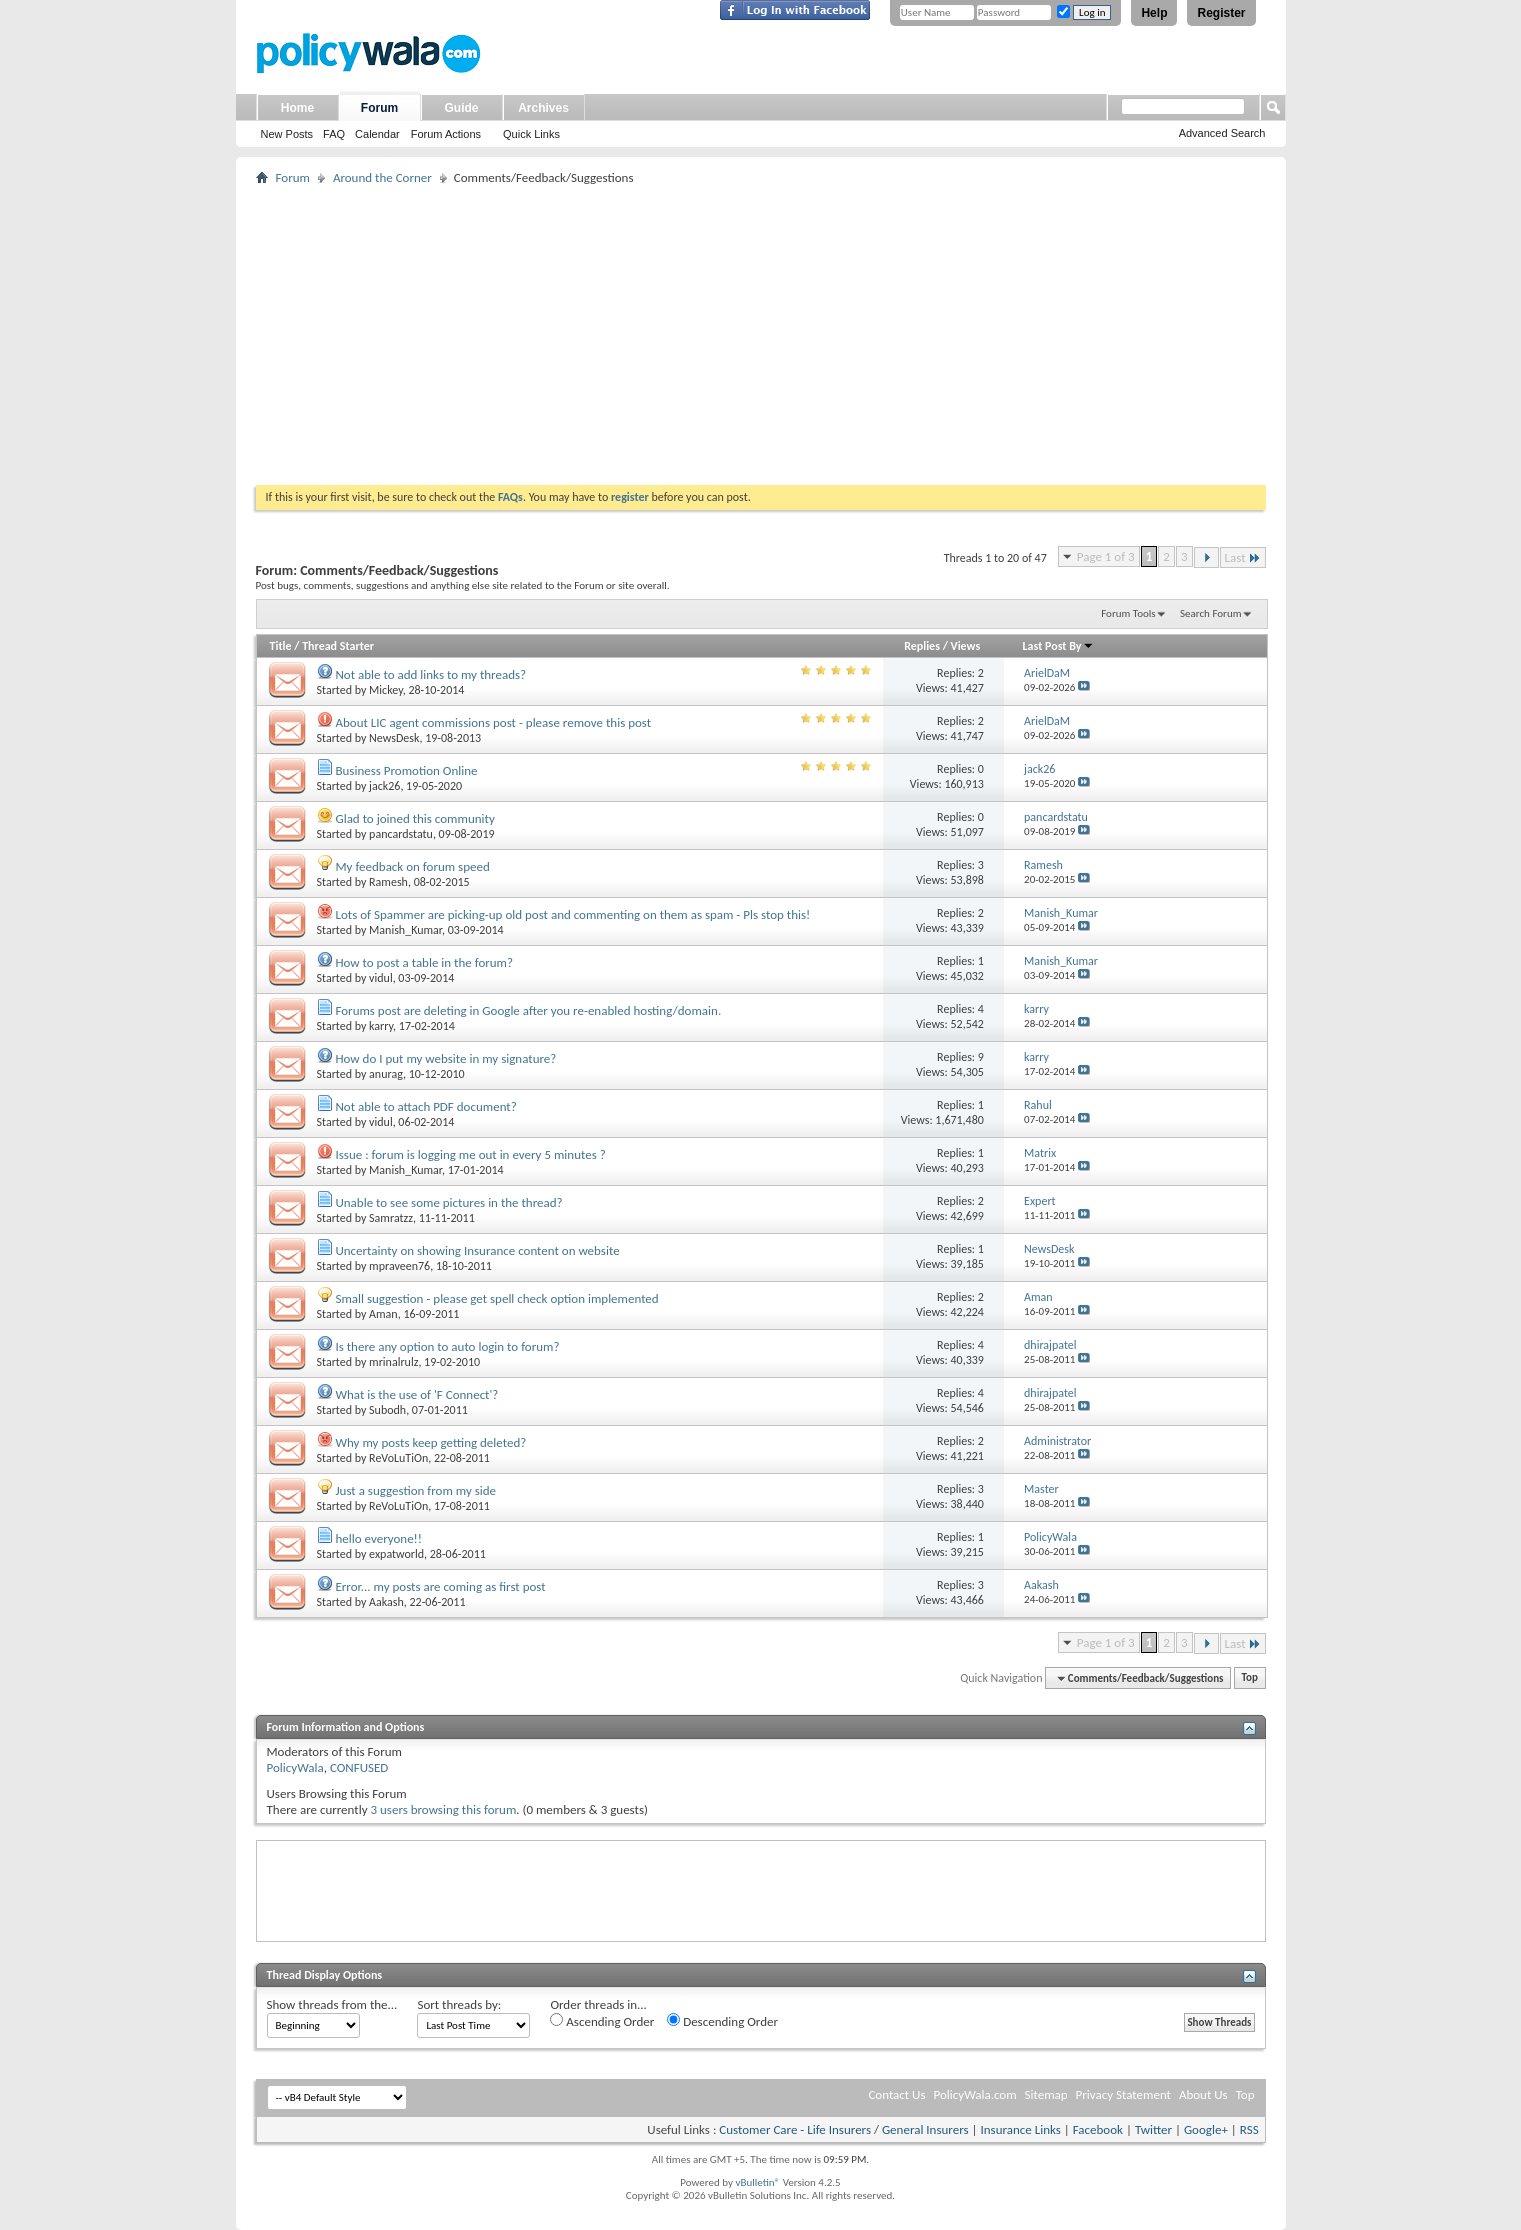  I want to click on How to post a table in the forum?, so click(424, 962).